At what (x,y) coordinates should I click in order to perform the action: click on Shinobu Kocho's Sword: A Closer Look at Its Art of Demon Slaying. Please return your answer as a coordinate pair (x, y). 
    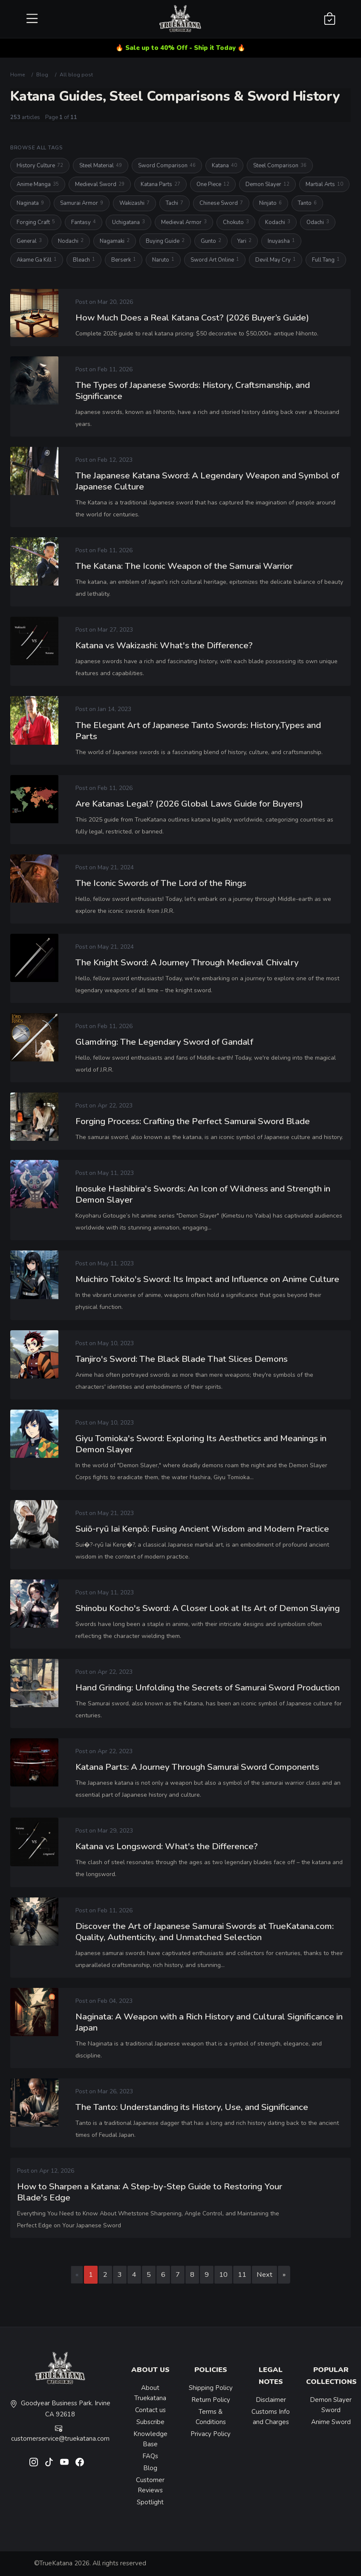
    Looking at the image, I should click on (207, 1611).